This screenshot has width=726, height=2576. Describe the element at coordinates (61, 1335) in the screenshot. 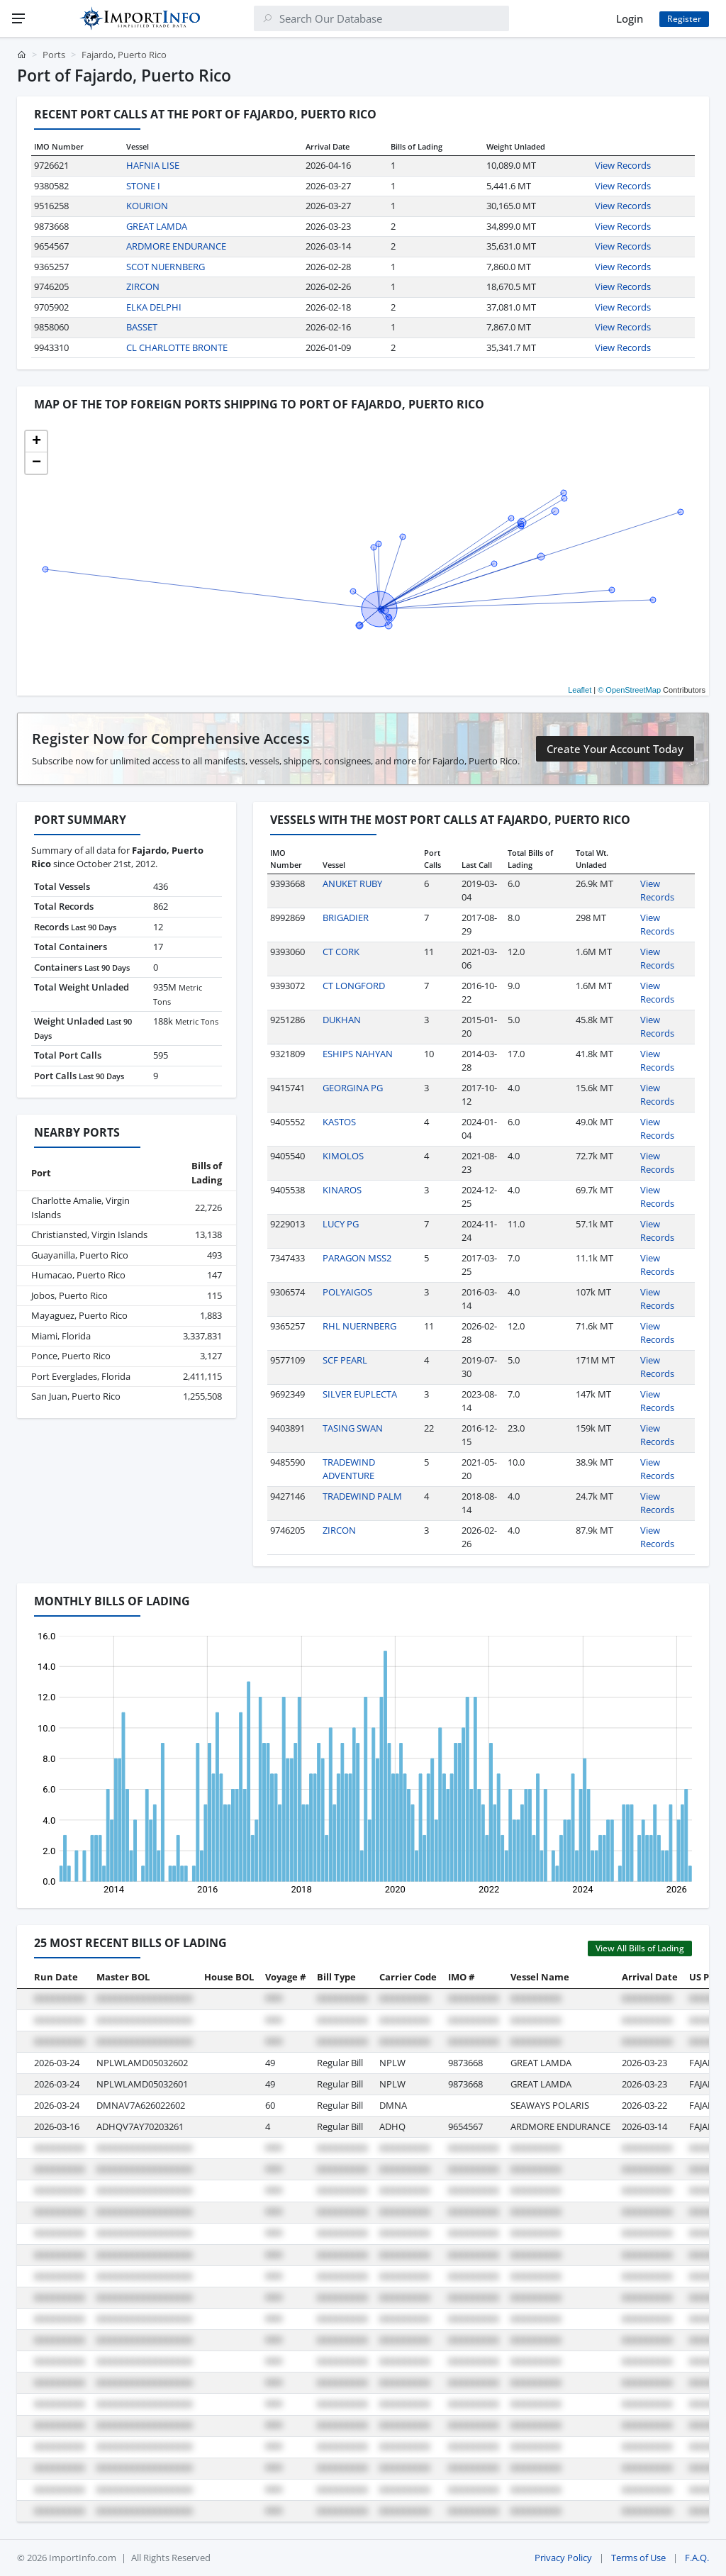

I see `Miami, Florida` at that location.